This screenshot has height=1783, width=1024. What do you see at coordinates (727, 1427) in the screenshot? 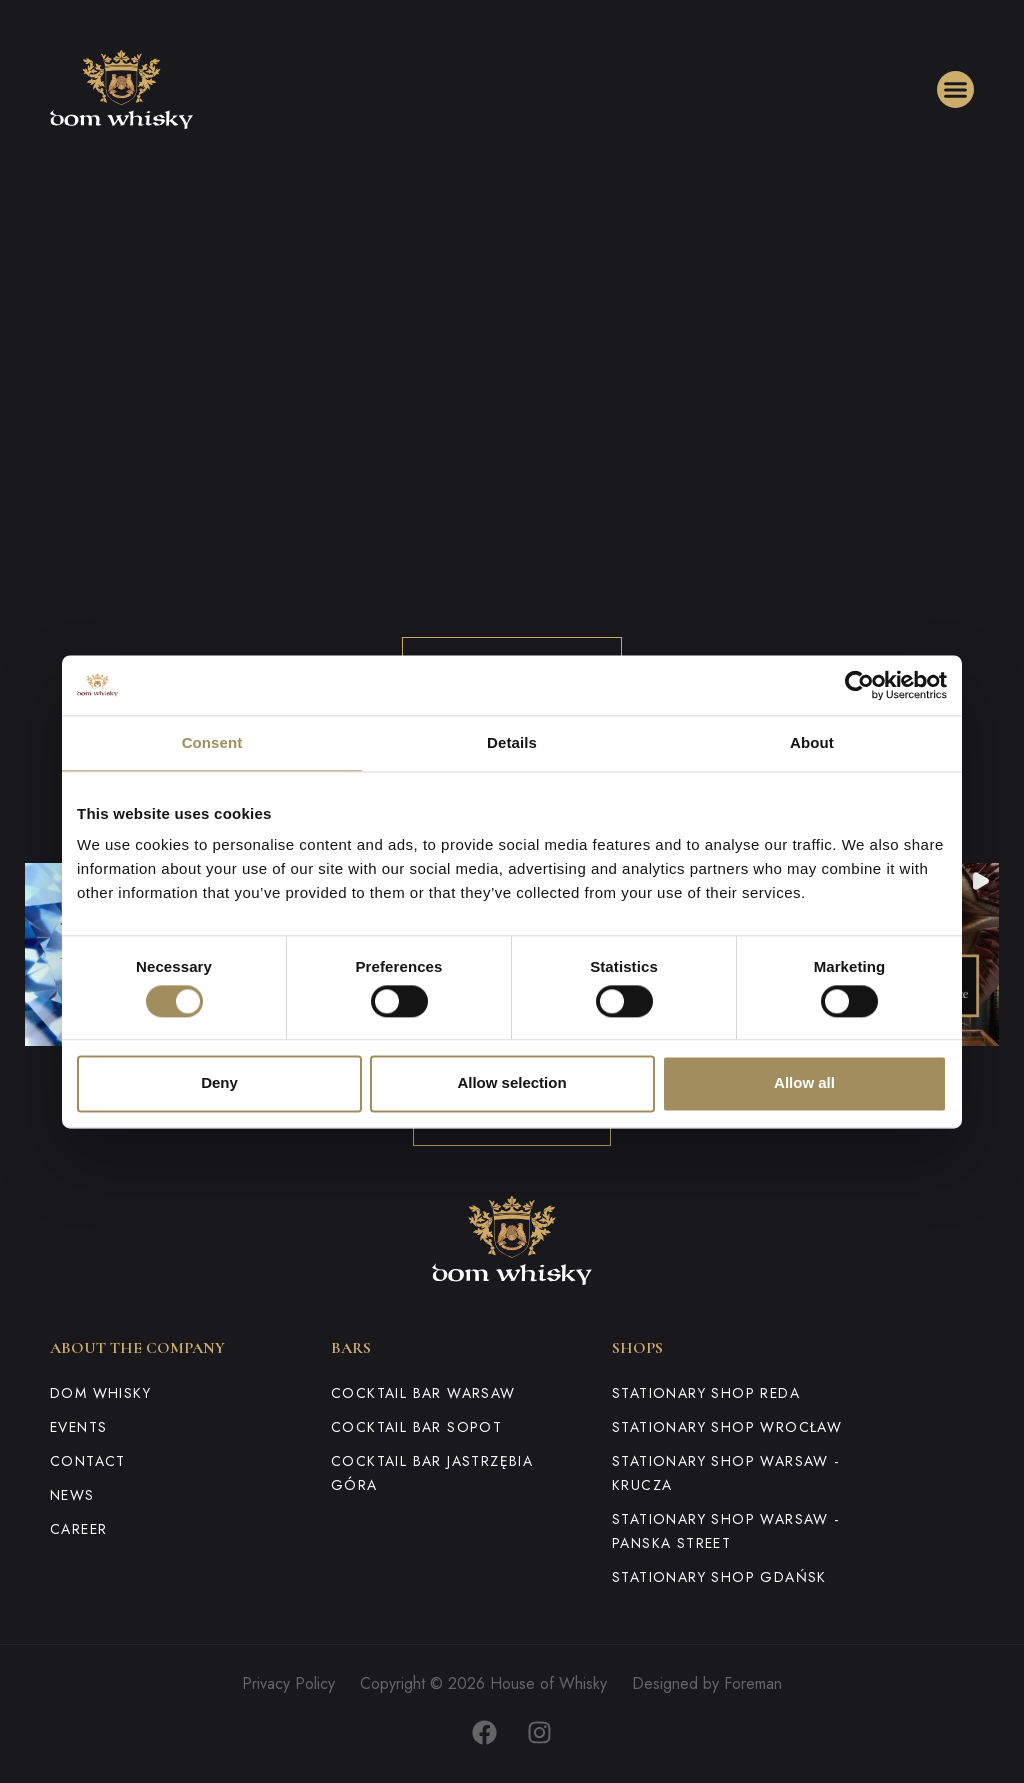
I see `Stationary shop Wrocław` at bounding box center [727, 1427].